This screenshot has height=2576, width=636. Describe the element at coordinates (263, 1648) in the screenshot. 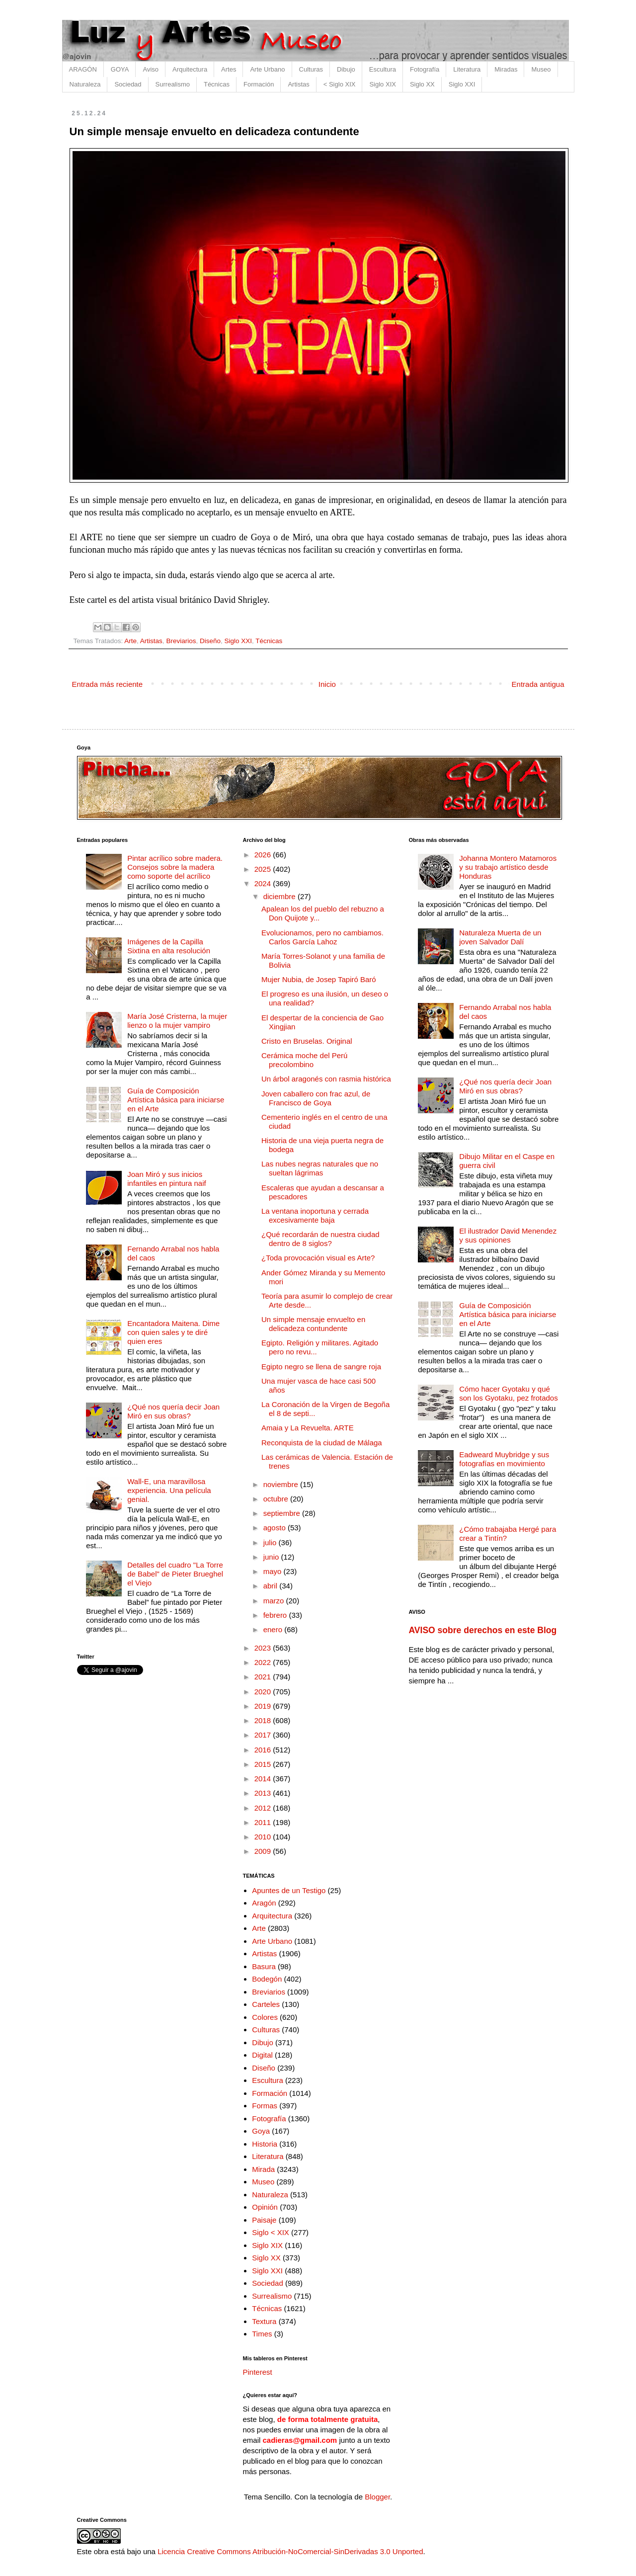

I see `2023` at that location.